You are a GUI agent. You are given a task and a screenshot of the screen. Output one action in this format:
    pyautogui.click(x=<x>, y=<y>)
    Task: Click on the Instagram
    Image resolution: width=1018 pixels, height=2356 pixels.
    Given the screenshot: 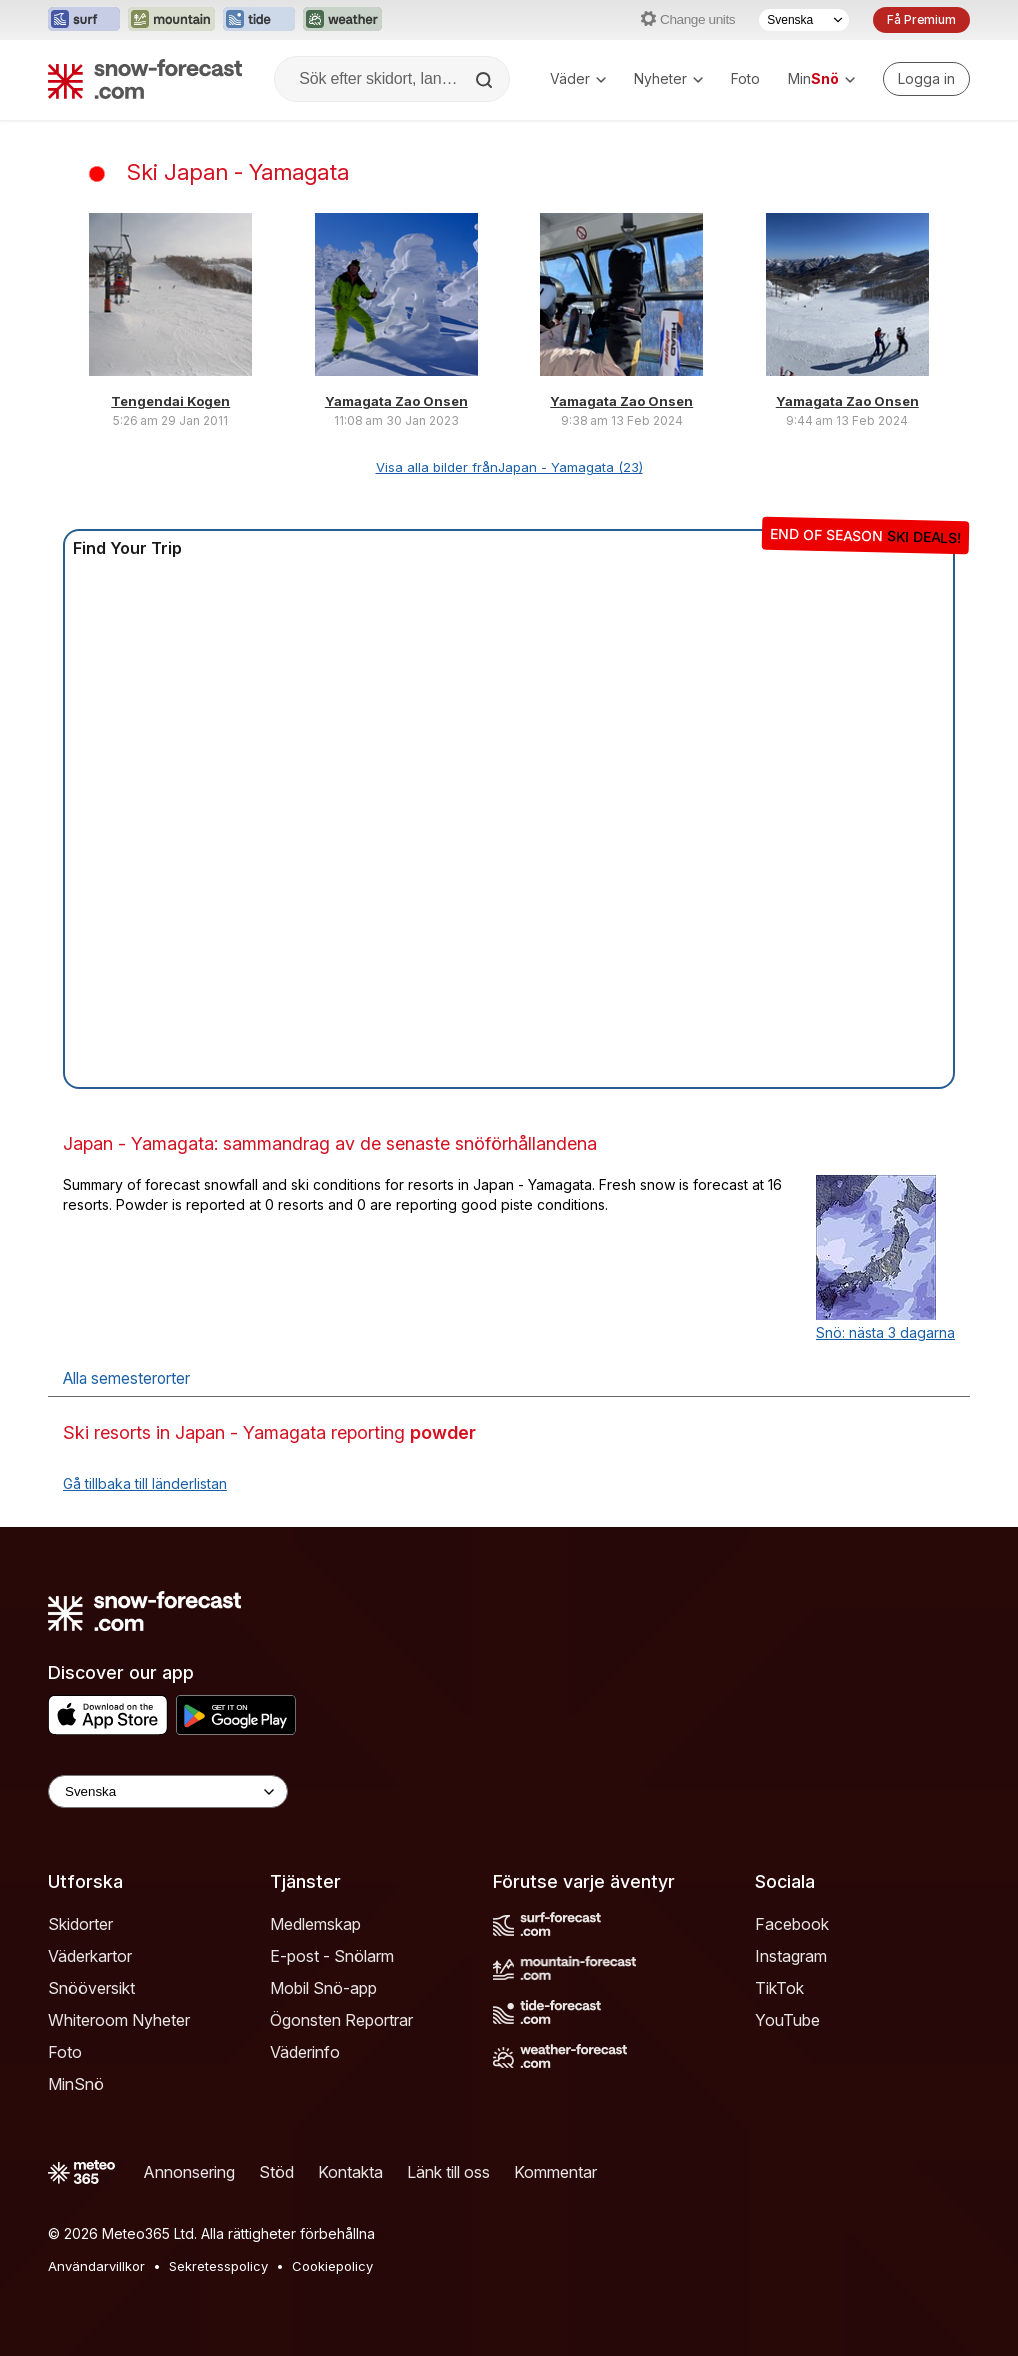 What is the action you would take?
    pyautogui.click(x=791, y=1956)
    